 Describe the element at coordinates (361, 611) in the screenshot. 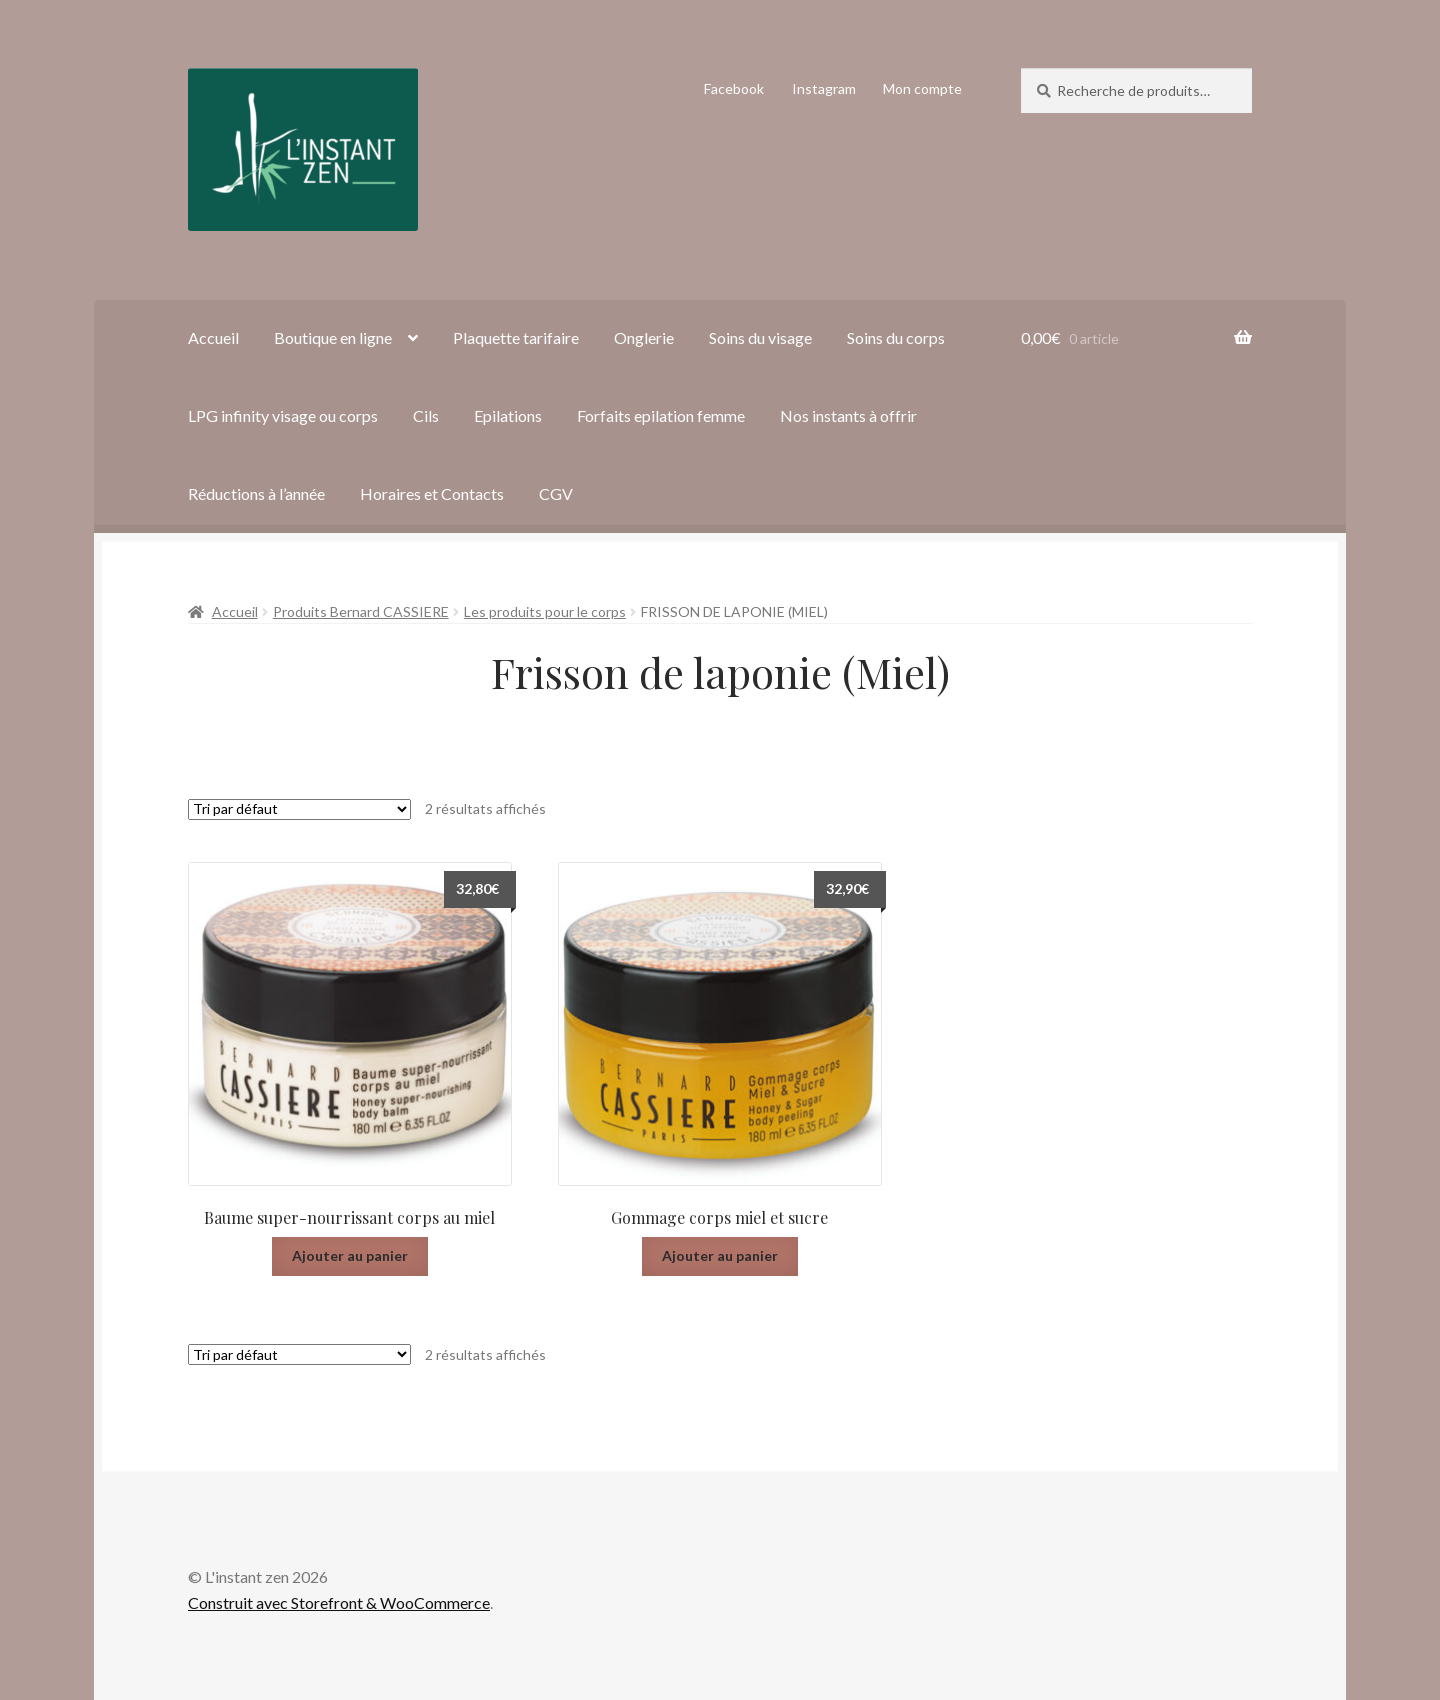

I see `Produits Bernard CASSIERE` at that location.